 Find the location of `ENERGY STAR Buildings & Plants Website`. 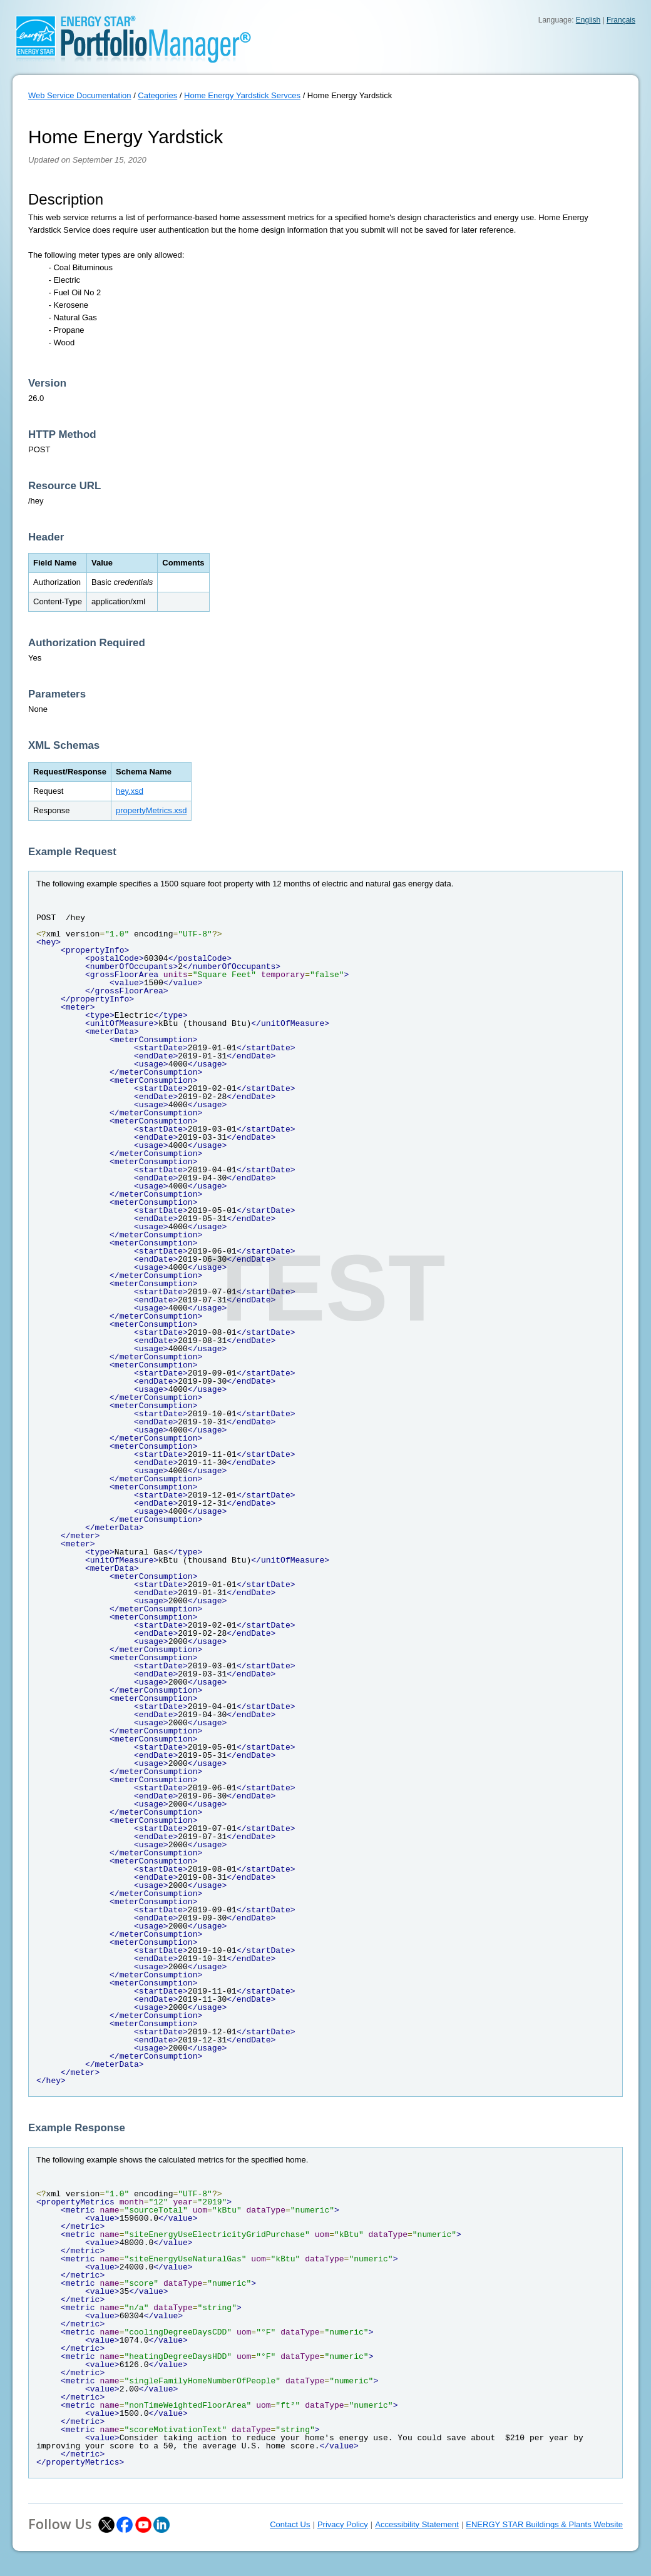

ENERGY STAR Buildings & Plants Website is located at coordinates (544, 2524).